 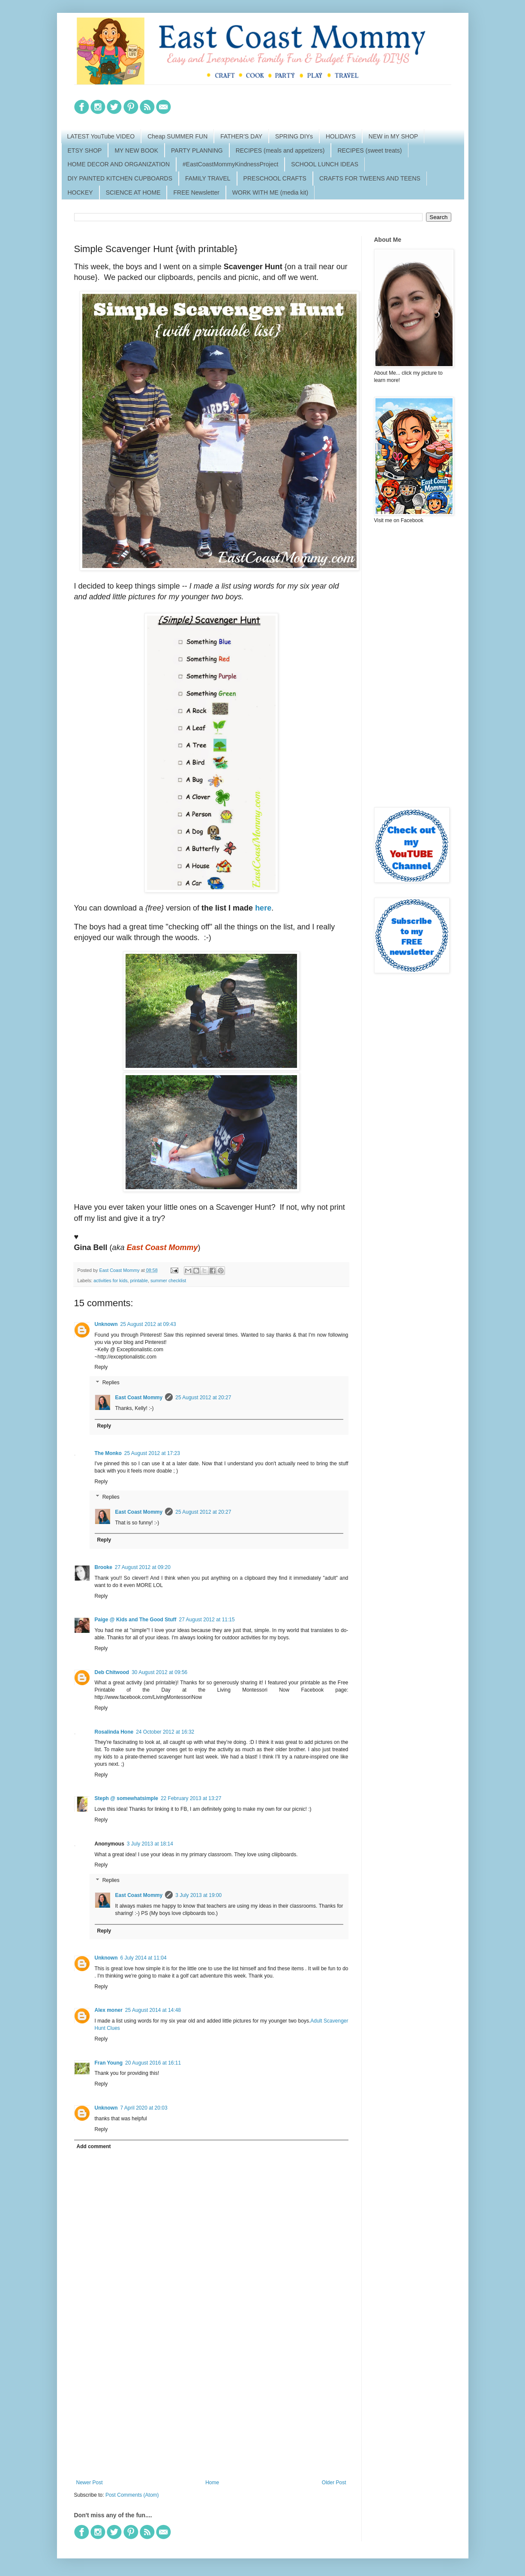 What do you see at coordinates (177, 136) in the screenshot?
I see `Cheap SUMMER FUN` at bounding box center [177, 136].